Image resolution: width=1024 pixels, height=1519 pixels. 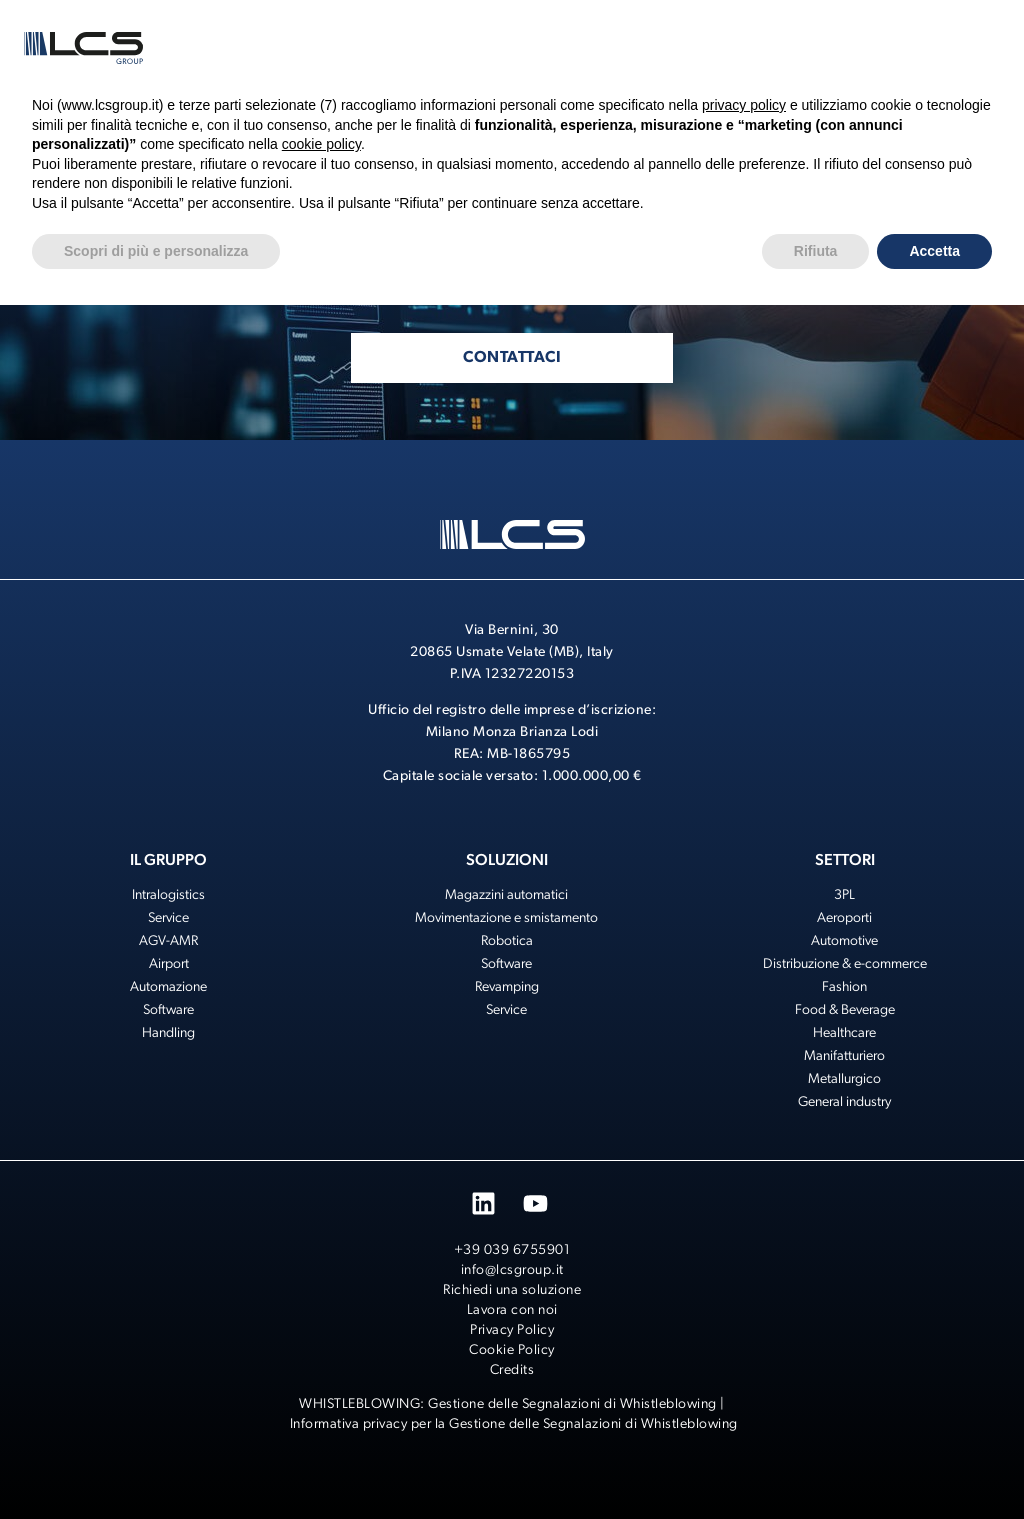 I want to click on cookie policy [button], so click(x=321, y=144).